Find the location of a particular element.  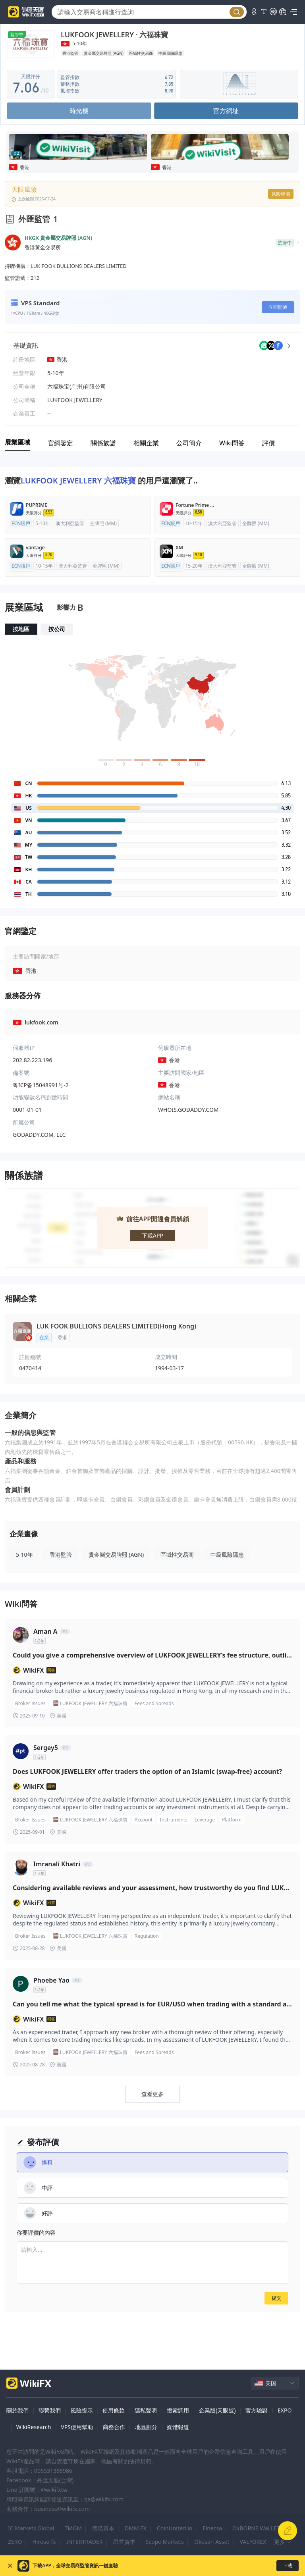

Finecsa is located at coordinates (212, 2528).